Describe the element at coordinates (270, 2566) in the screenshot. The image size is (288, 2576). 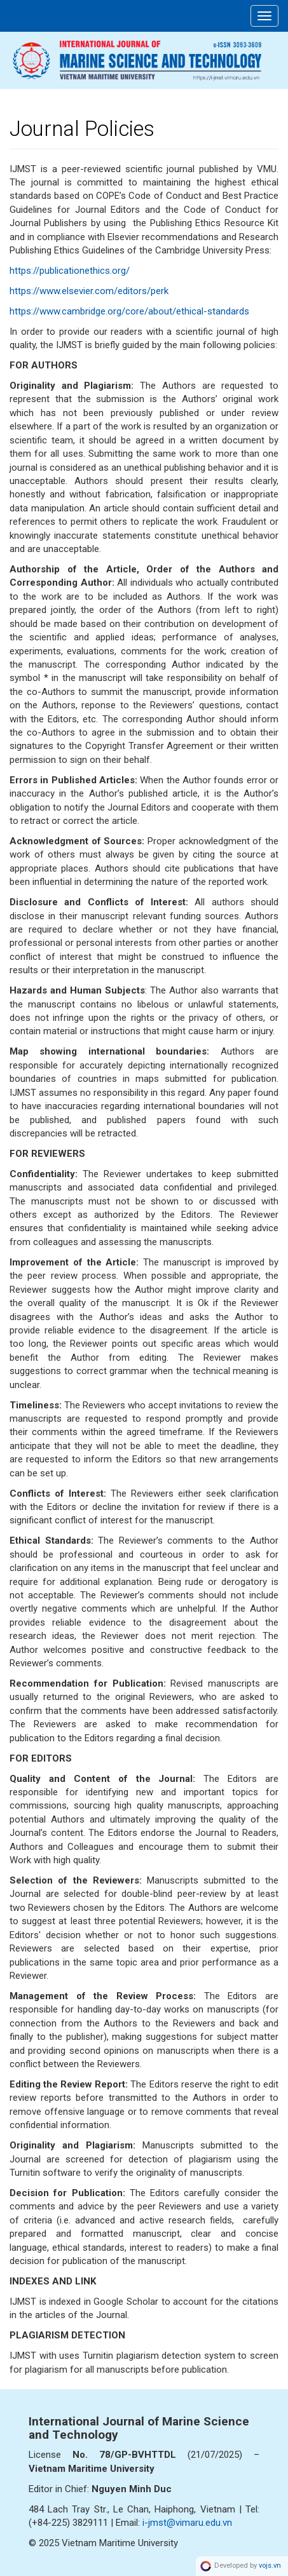
I see `vojs.vn` at that location.